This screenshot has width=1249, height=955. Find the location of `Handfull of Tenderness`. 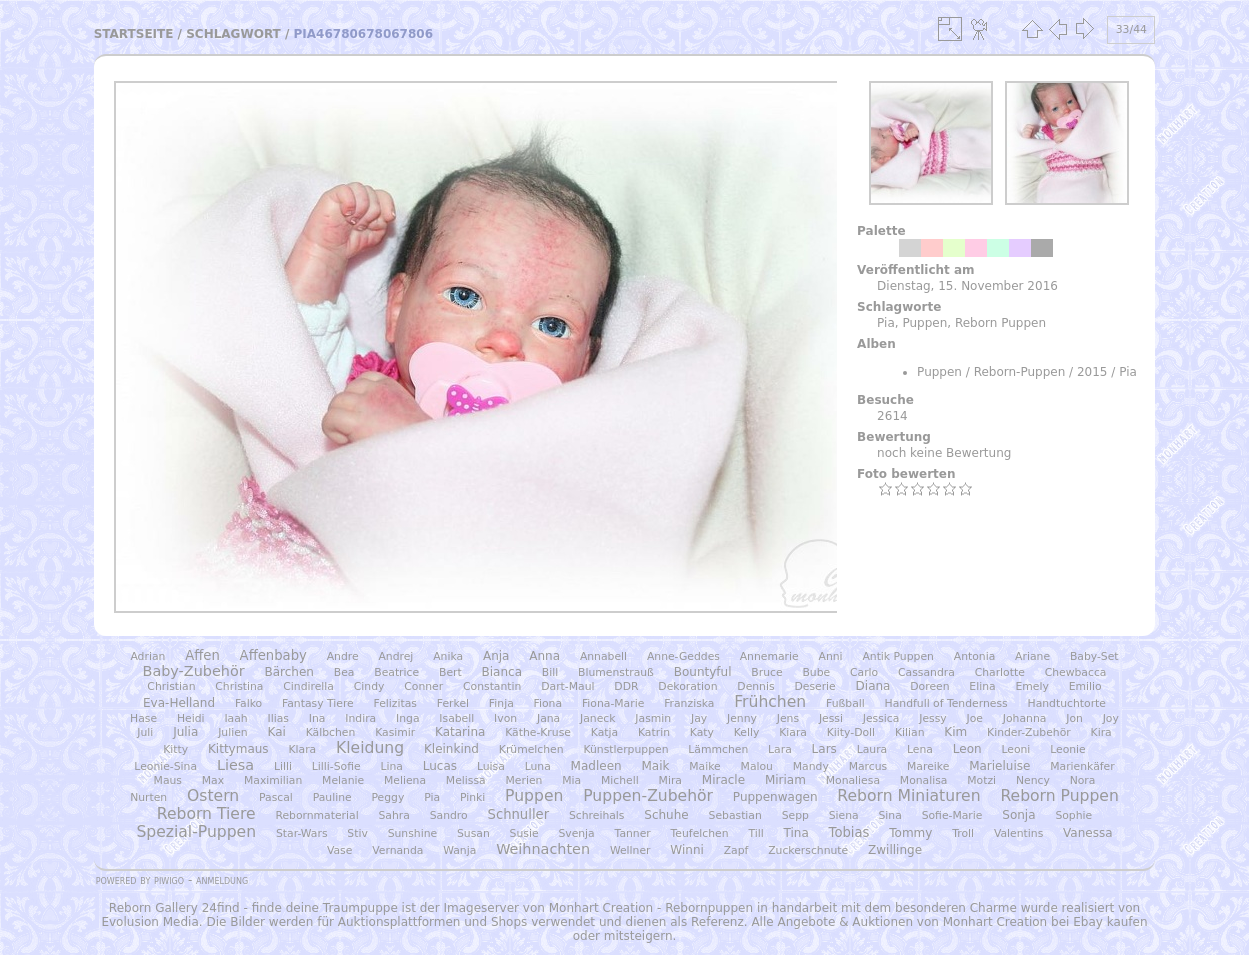

Handfull of Tenderness is located at coordinates (946, 703).